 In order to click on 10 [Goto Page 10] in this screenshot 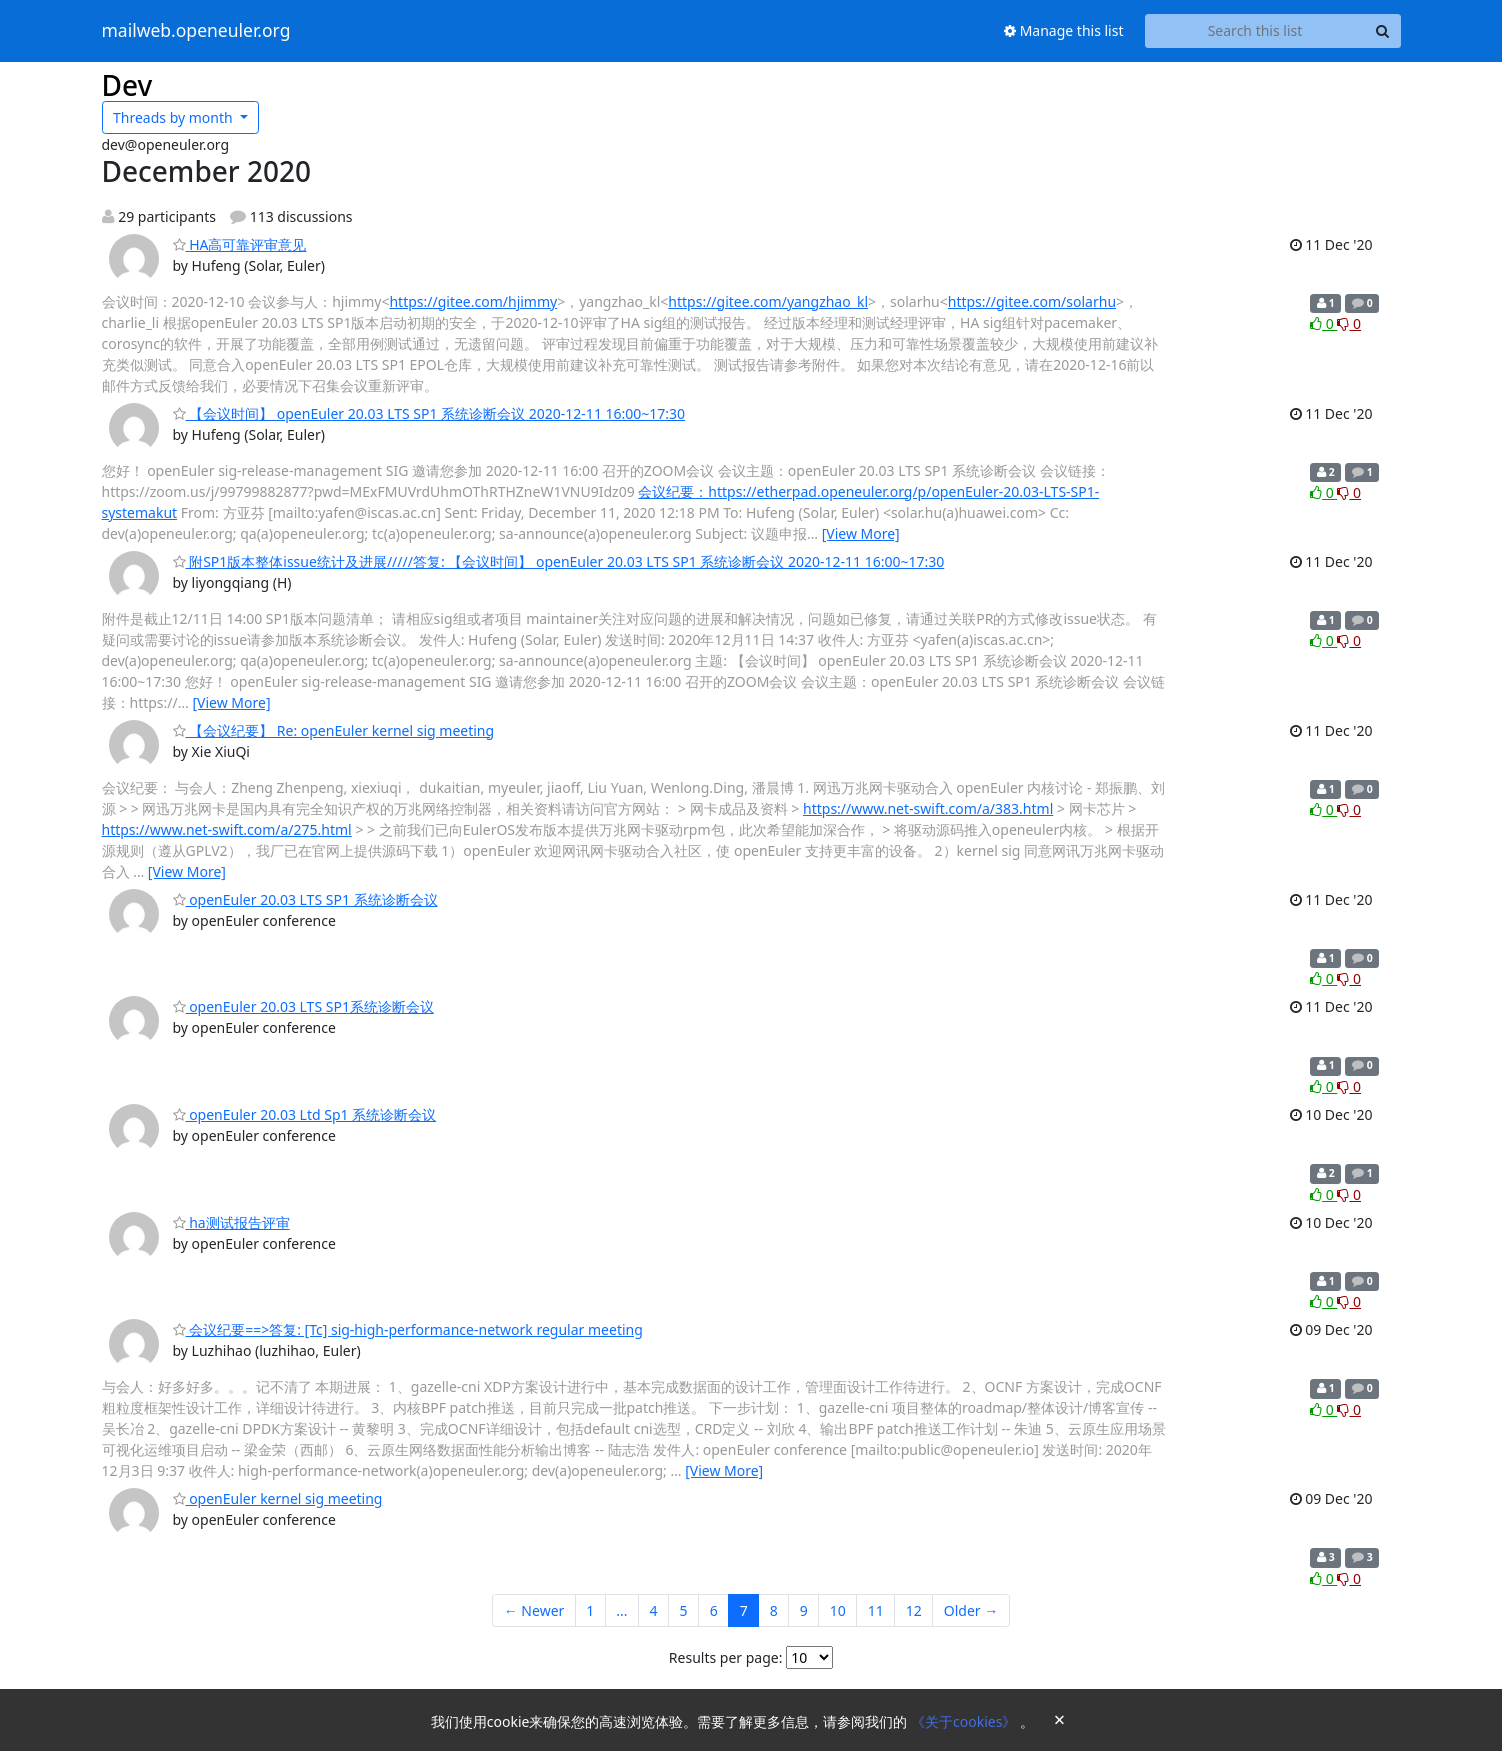, I will do `click(838, 1610)`.